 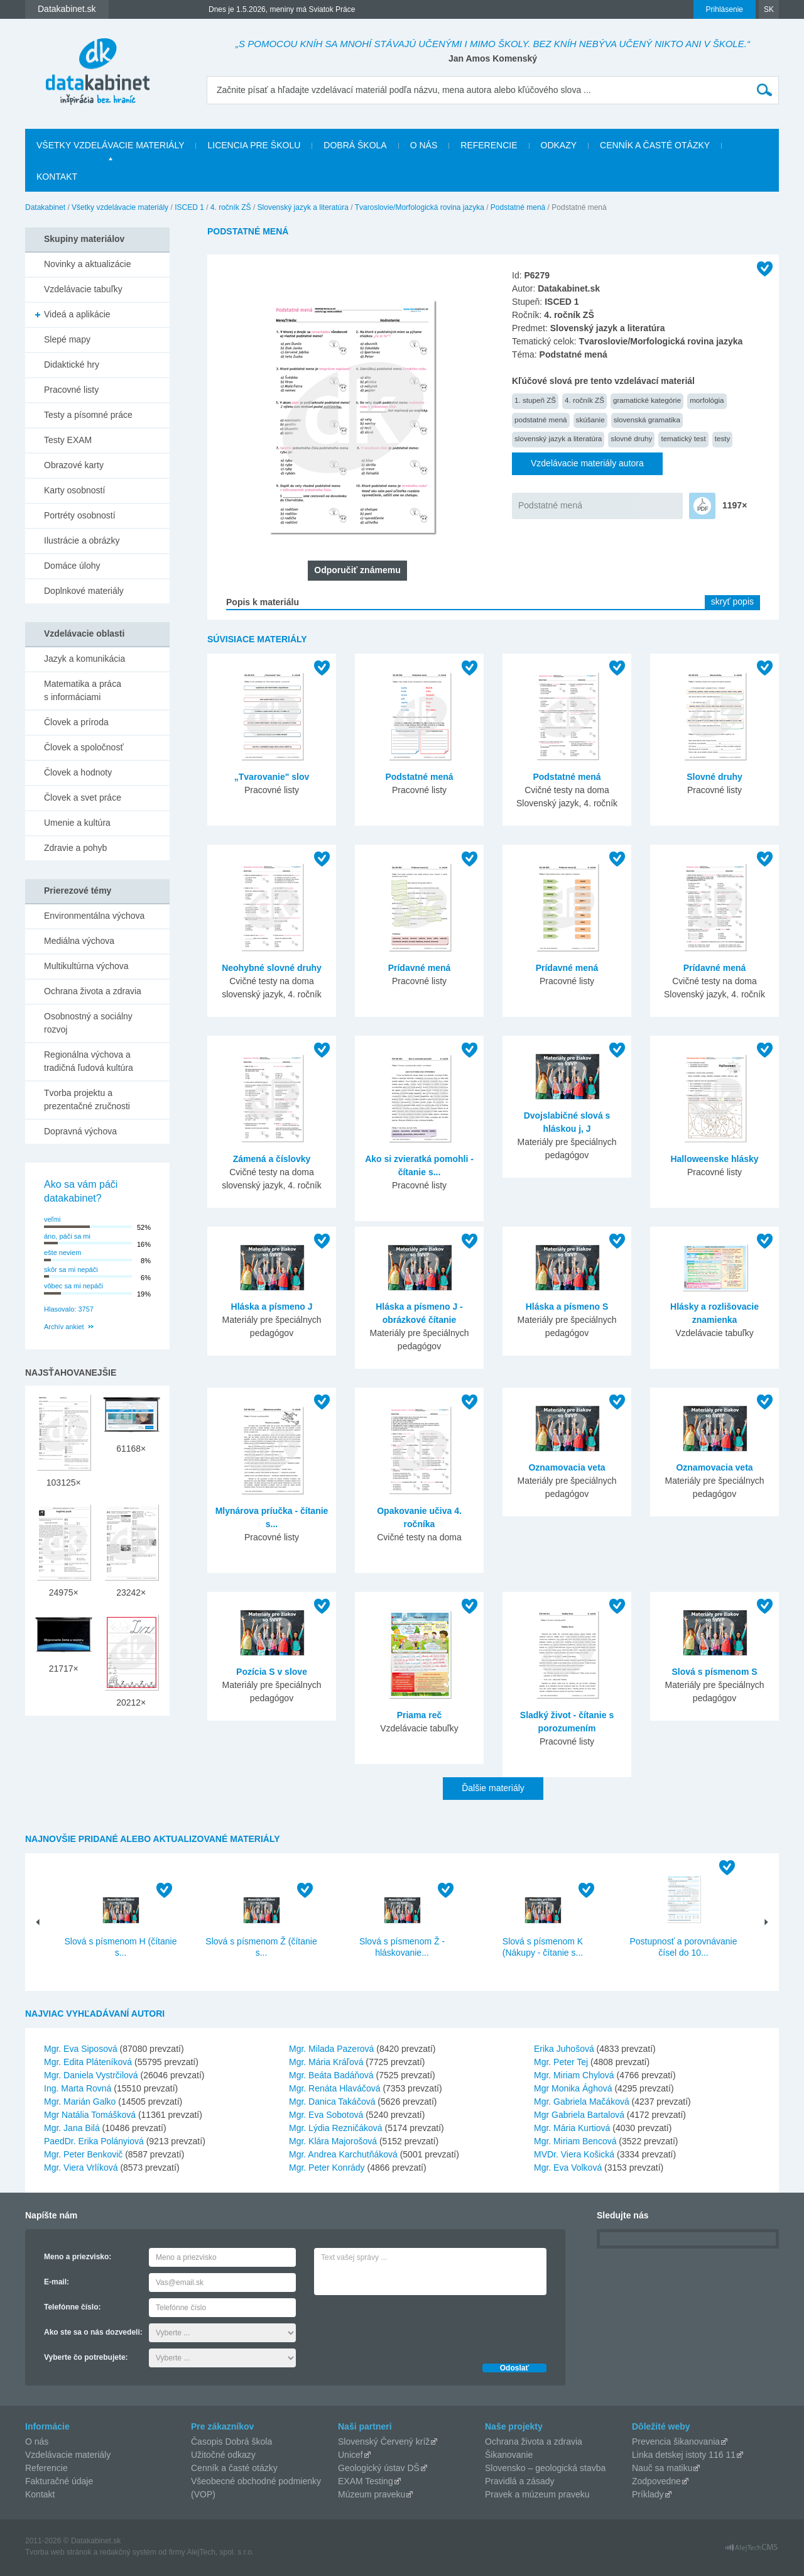 What do you see at coordinates (74, 465) in the screenshot?
I see `Obrazové karty` at bounding box center [74, 465].